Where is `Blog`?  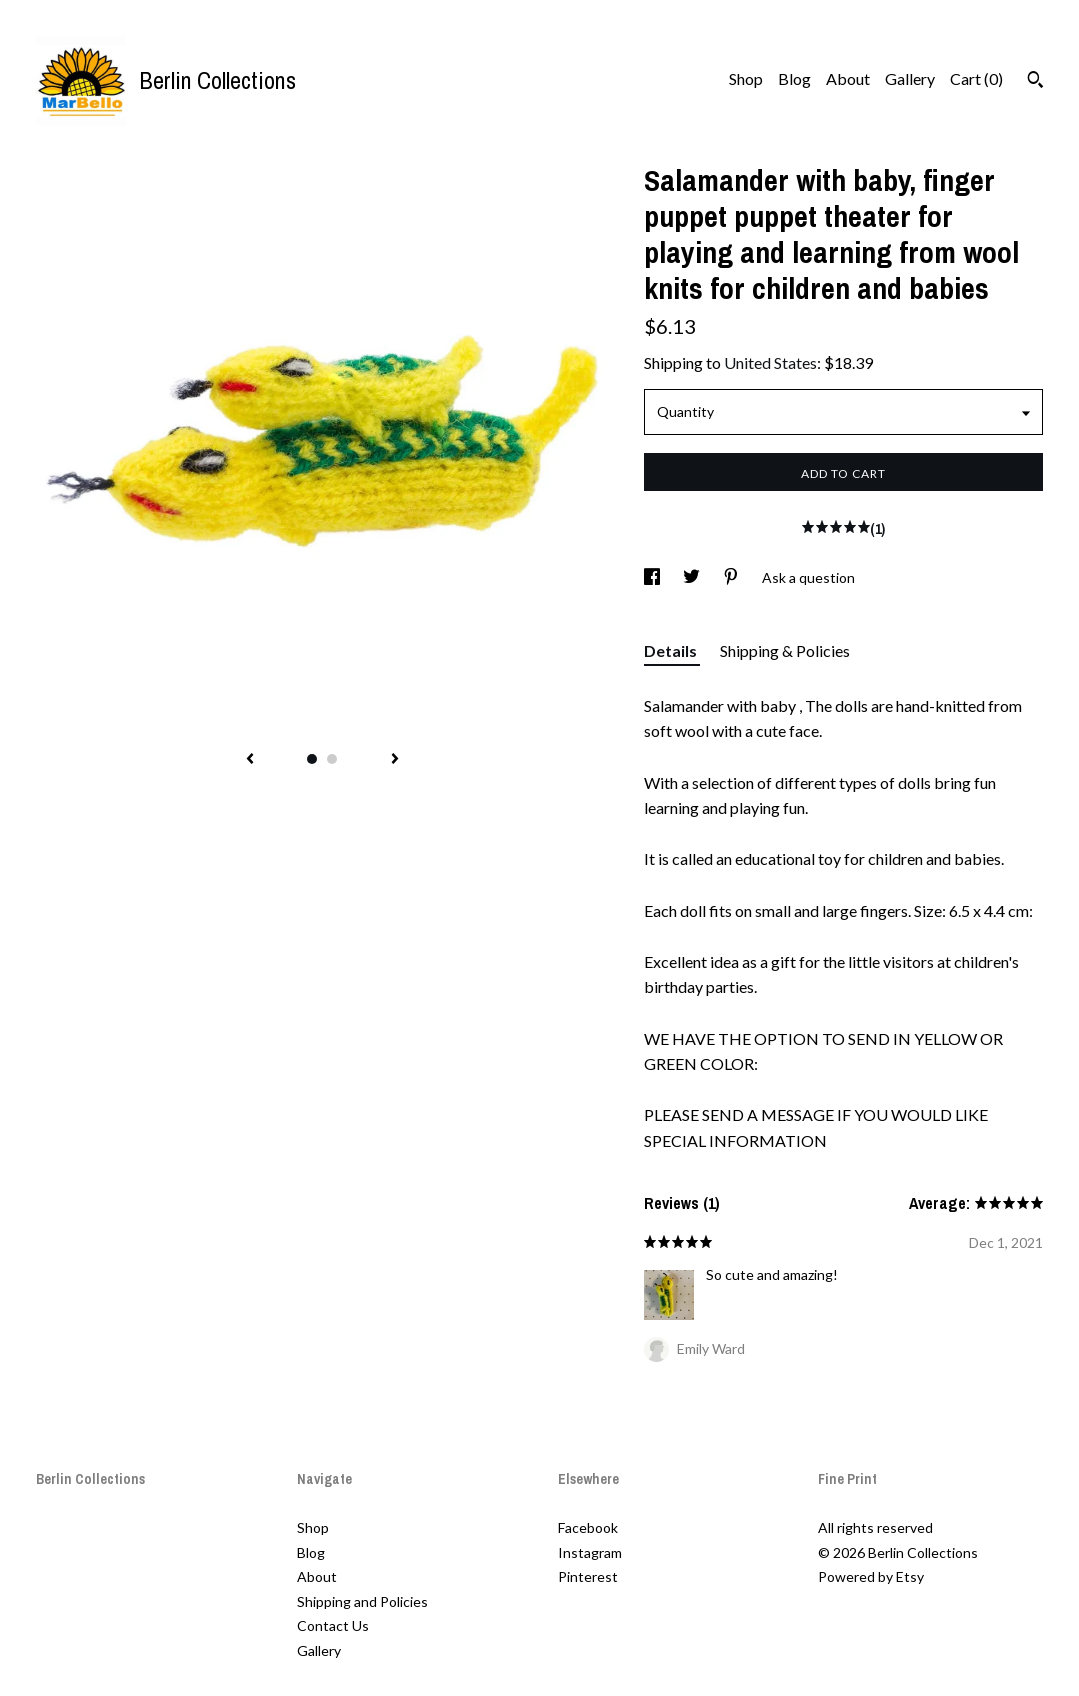 Blog is located at coordinates (794, 78).